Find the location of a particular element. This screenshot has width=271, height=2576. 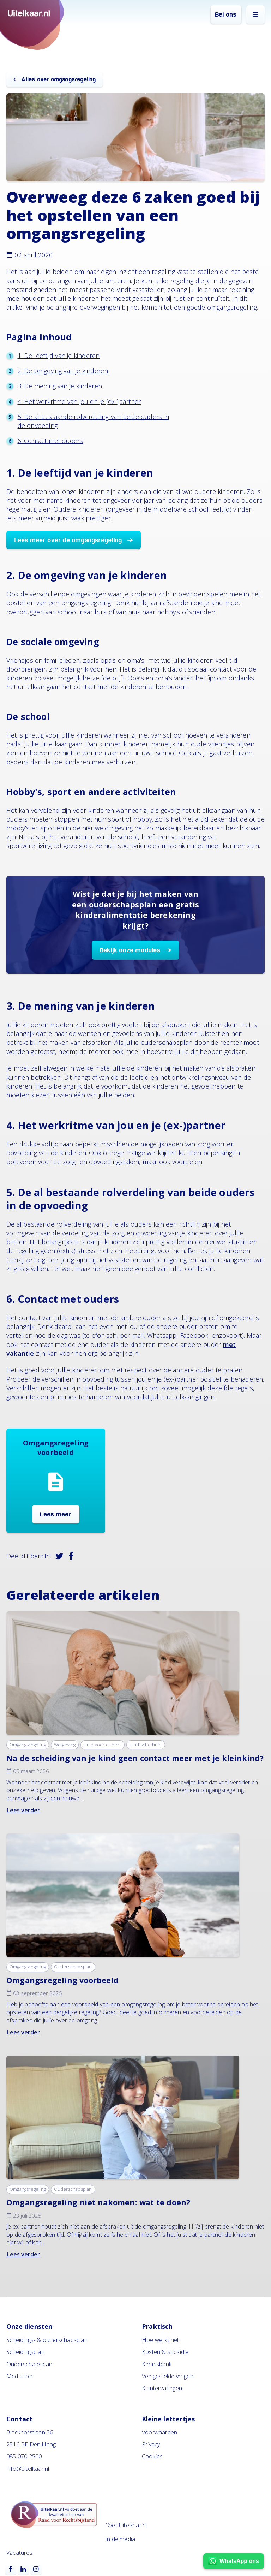

Wetgeving is located at coordinates (65, 1745).